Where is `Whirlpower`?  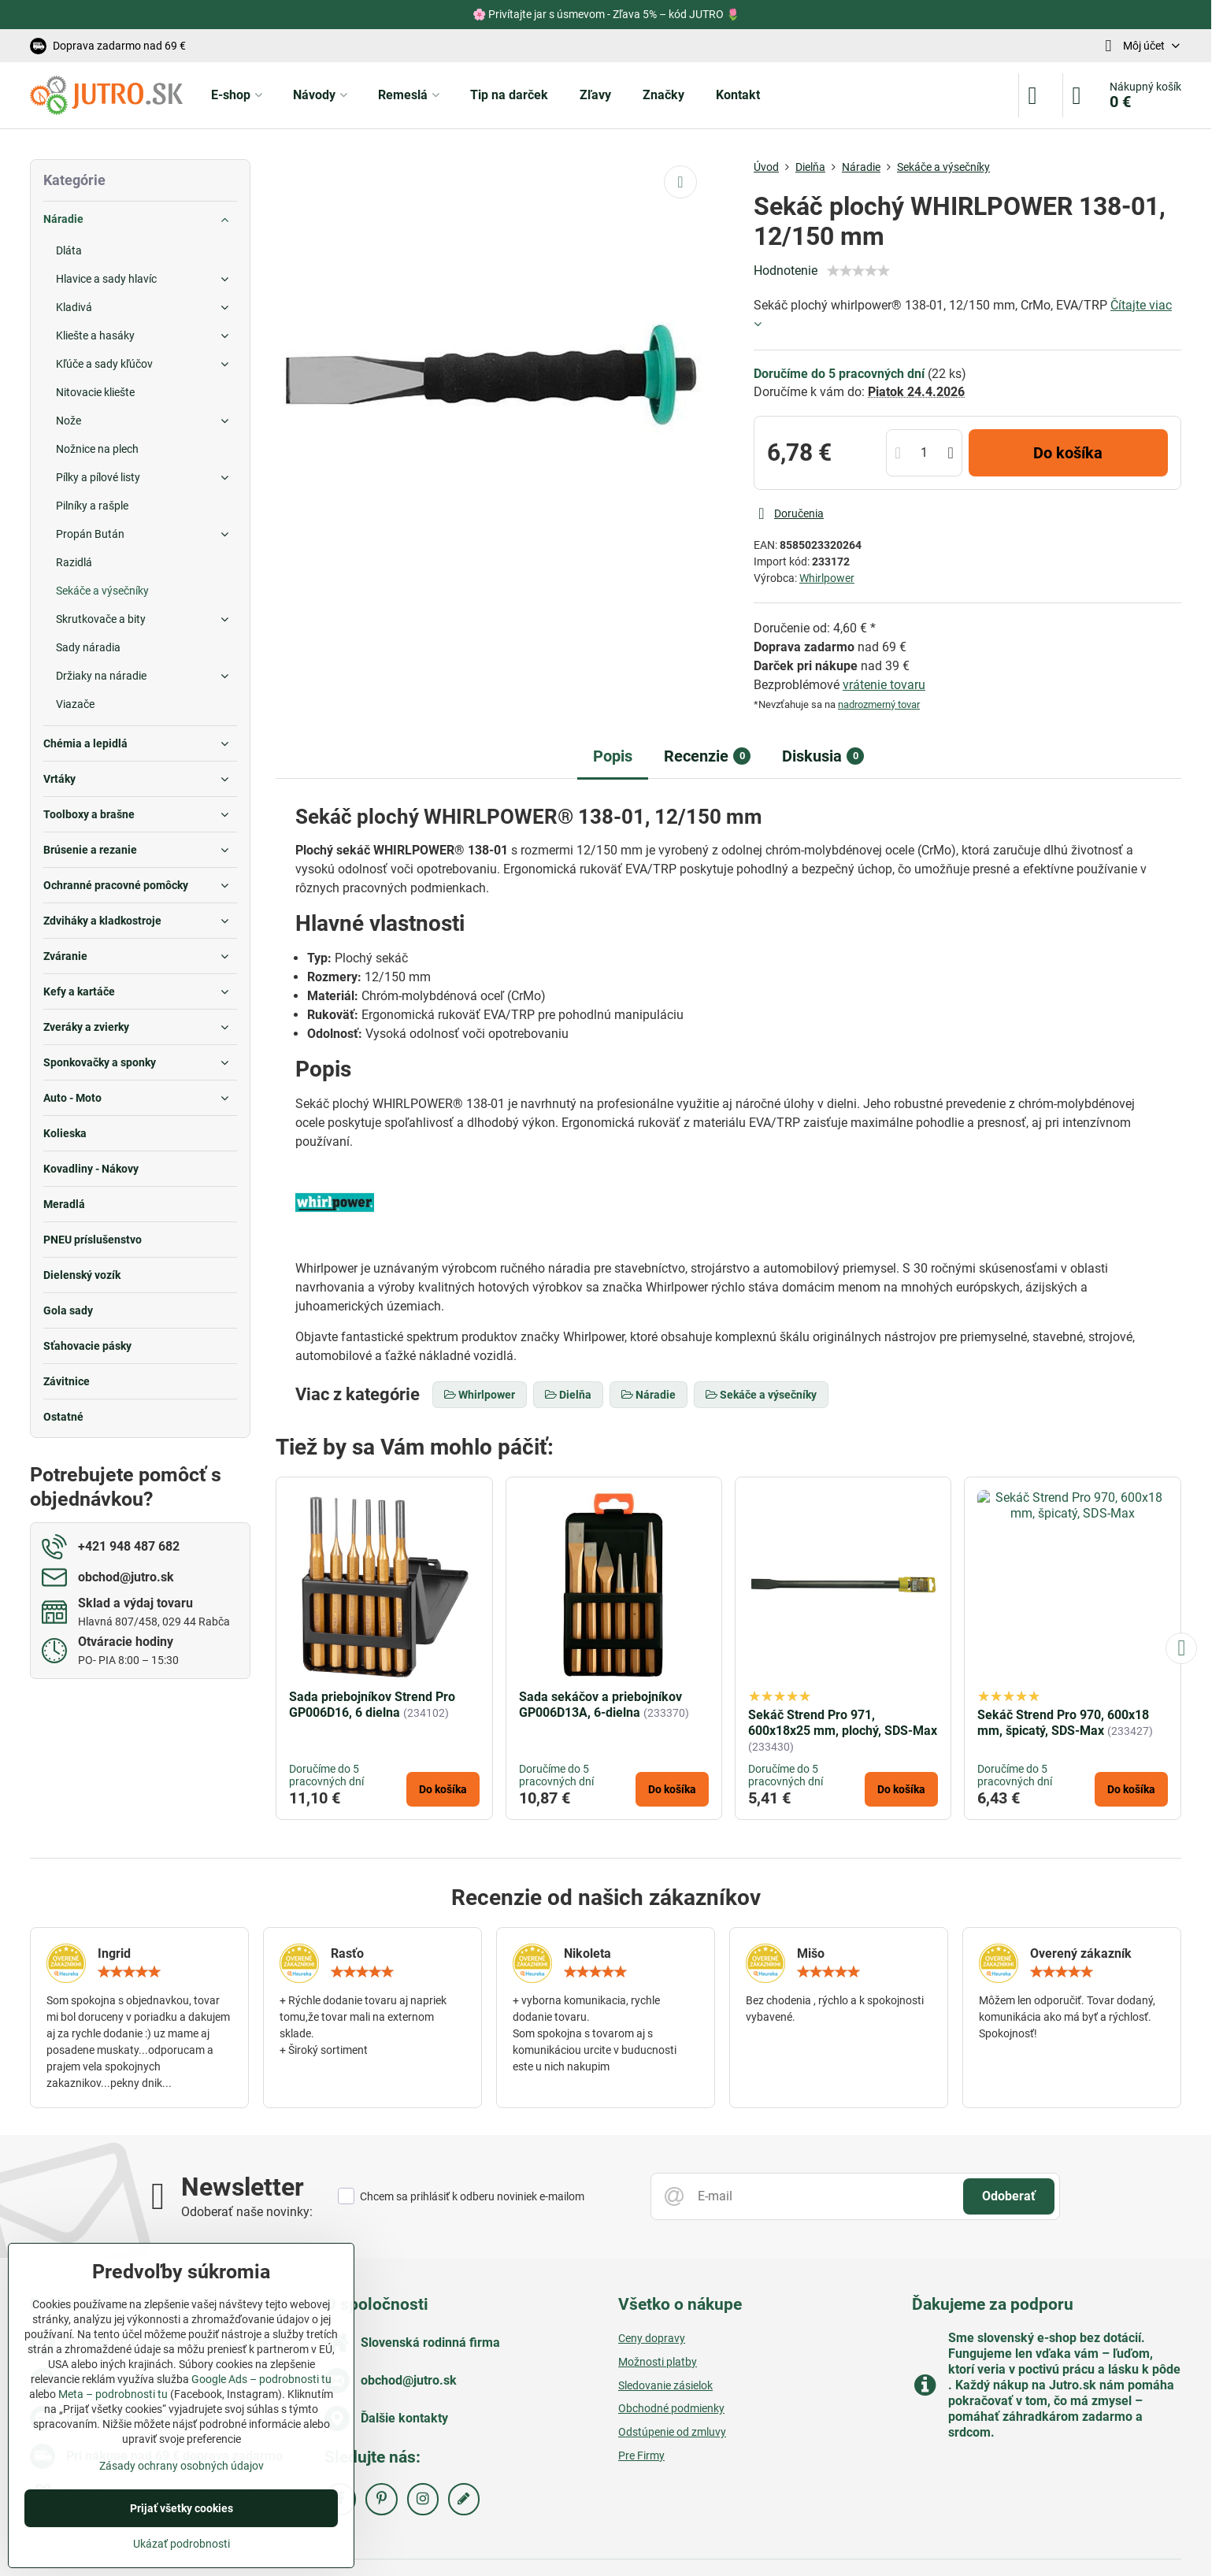
Whirlpower is located at coordinates (826, 578).